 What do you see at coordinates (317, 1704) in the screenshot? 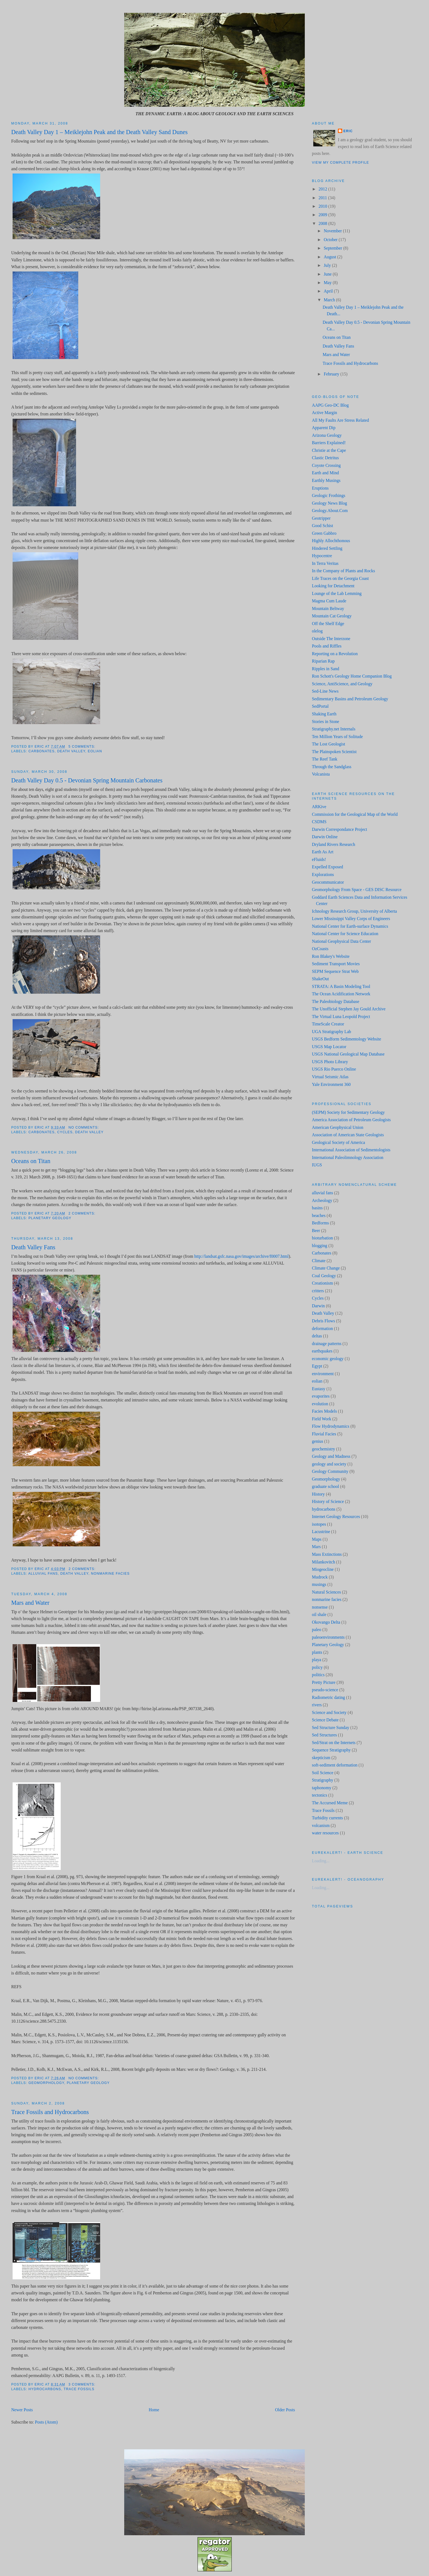
I see `rivers` at bounding box center [317, 1704].